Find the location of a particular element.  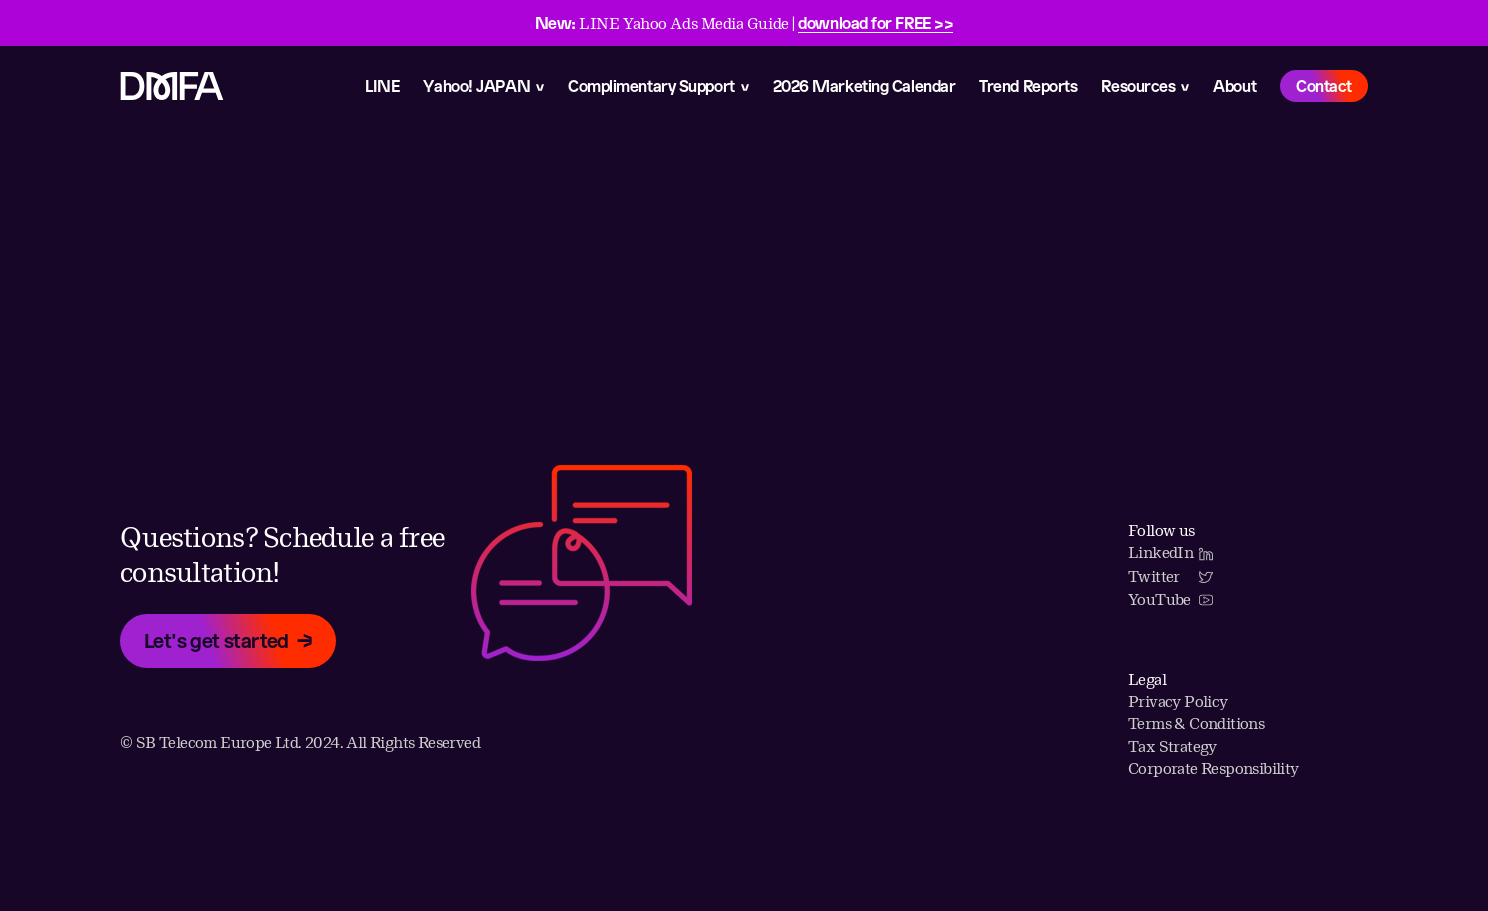

Terms & Conditions is located at coordinates (1196, 723).